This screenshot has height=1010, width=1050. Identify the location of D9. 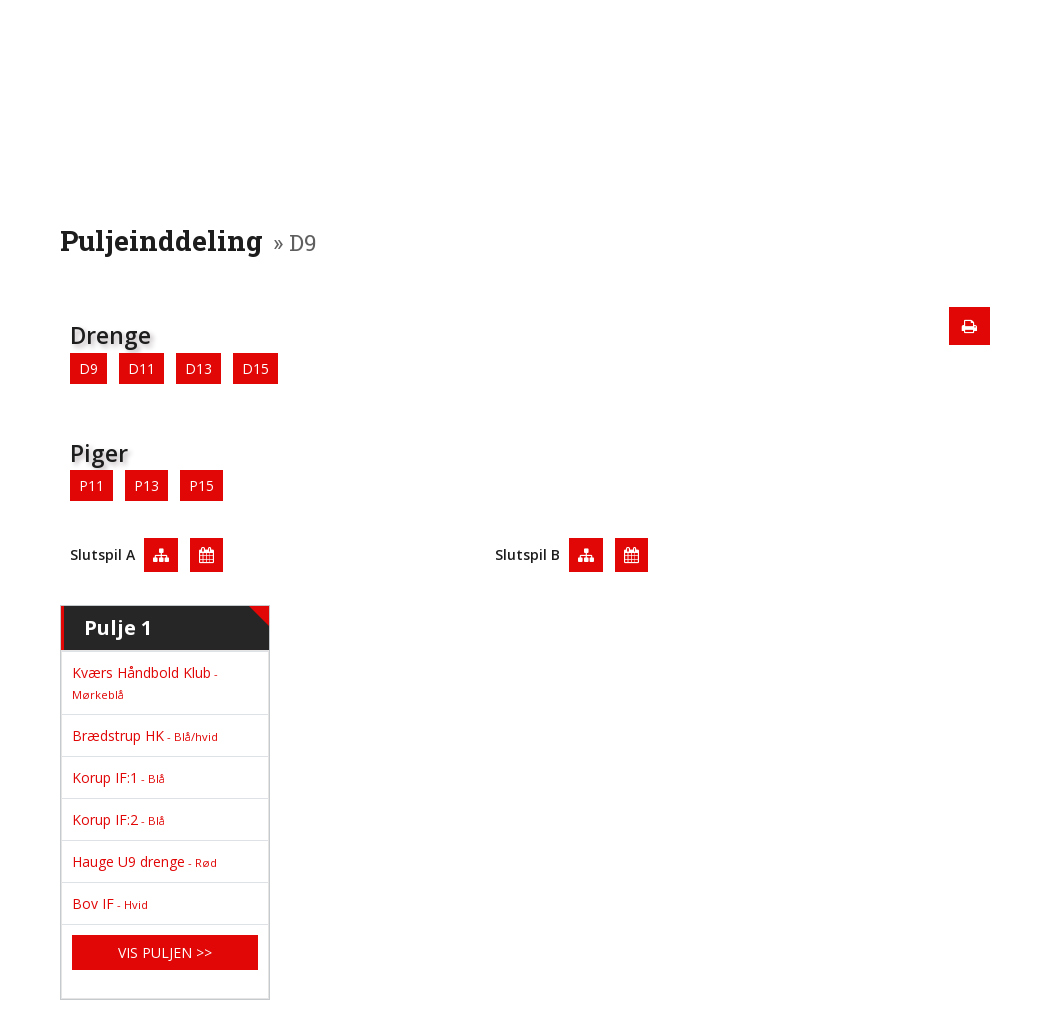
(88, 368).